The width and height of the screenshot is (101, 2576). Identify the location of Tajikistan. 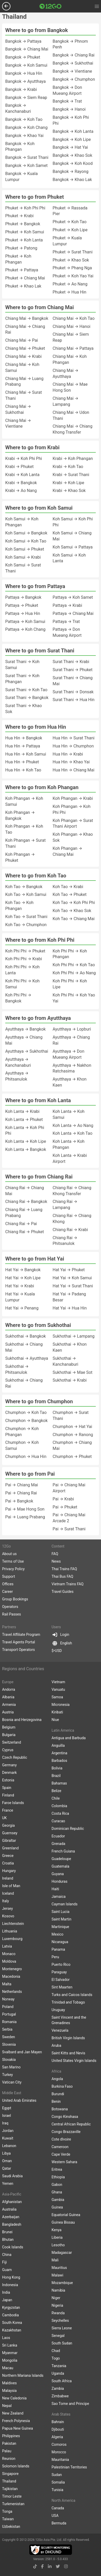
(10, 2489).